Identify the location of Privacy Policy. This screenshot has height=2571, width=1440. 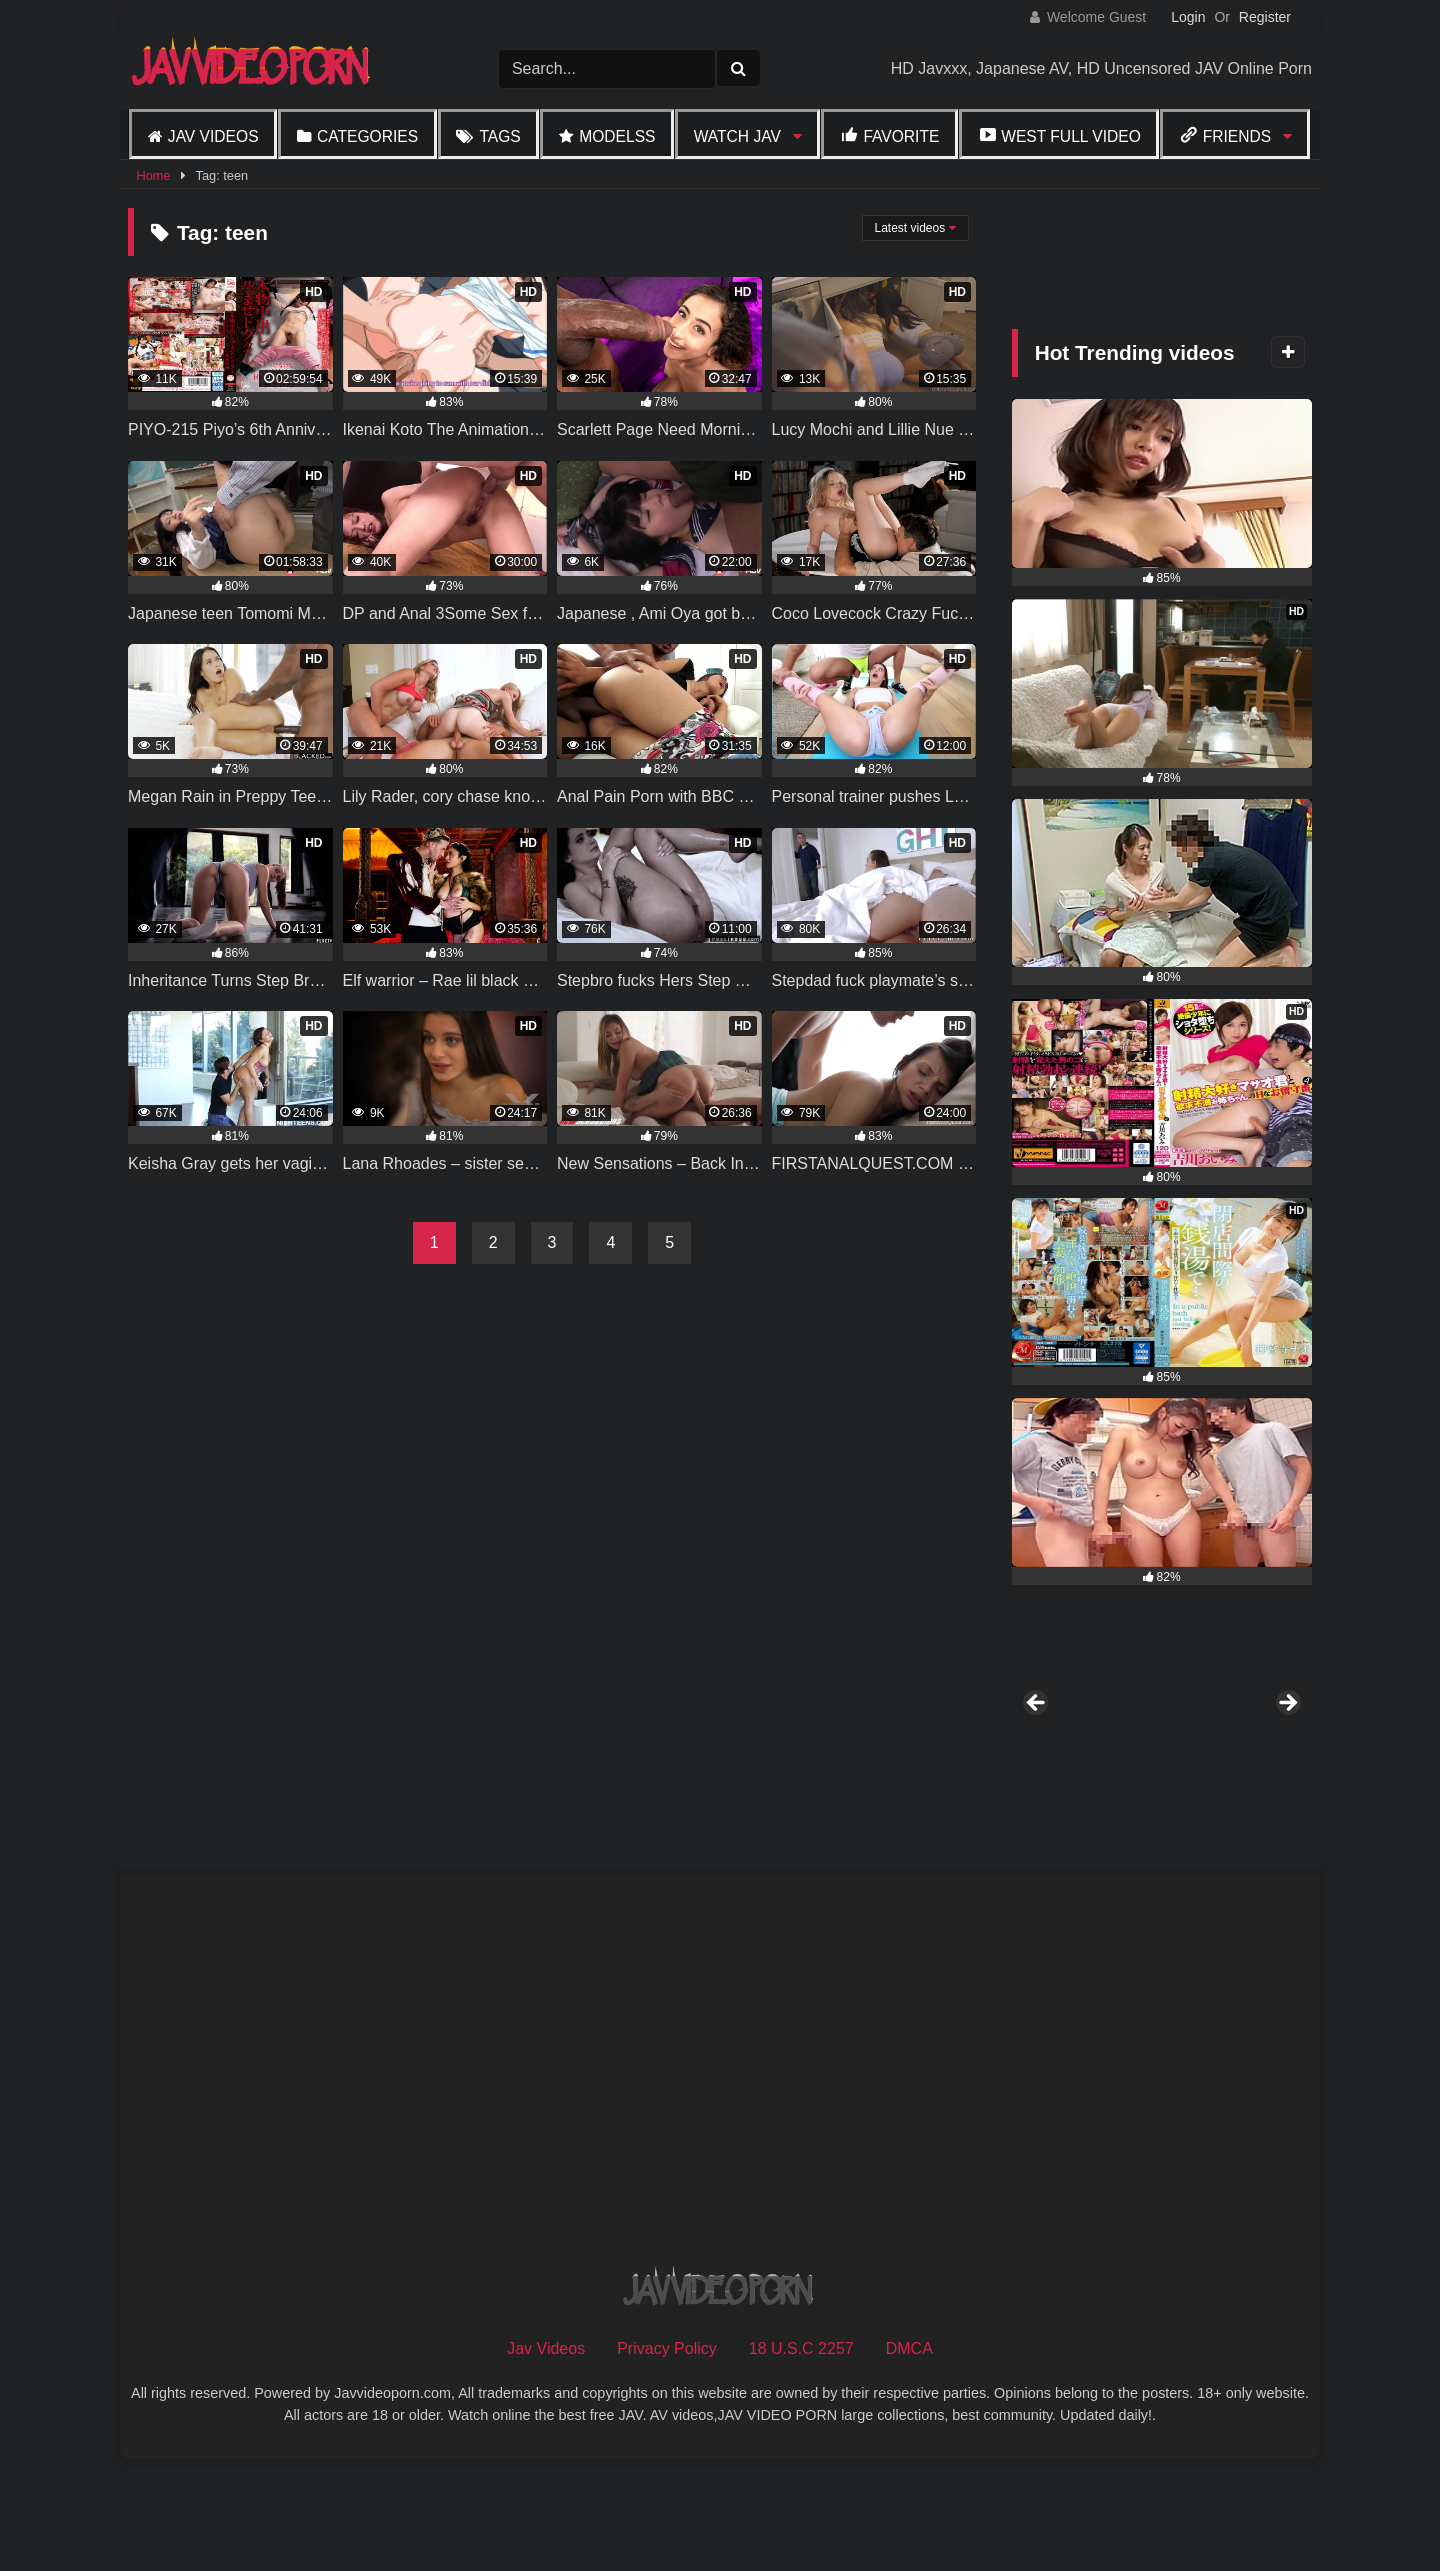
(667, 2456).